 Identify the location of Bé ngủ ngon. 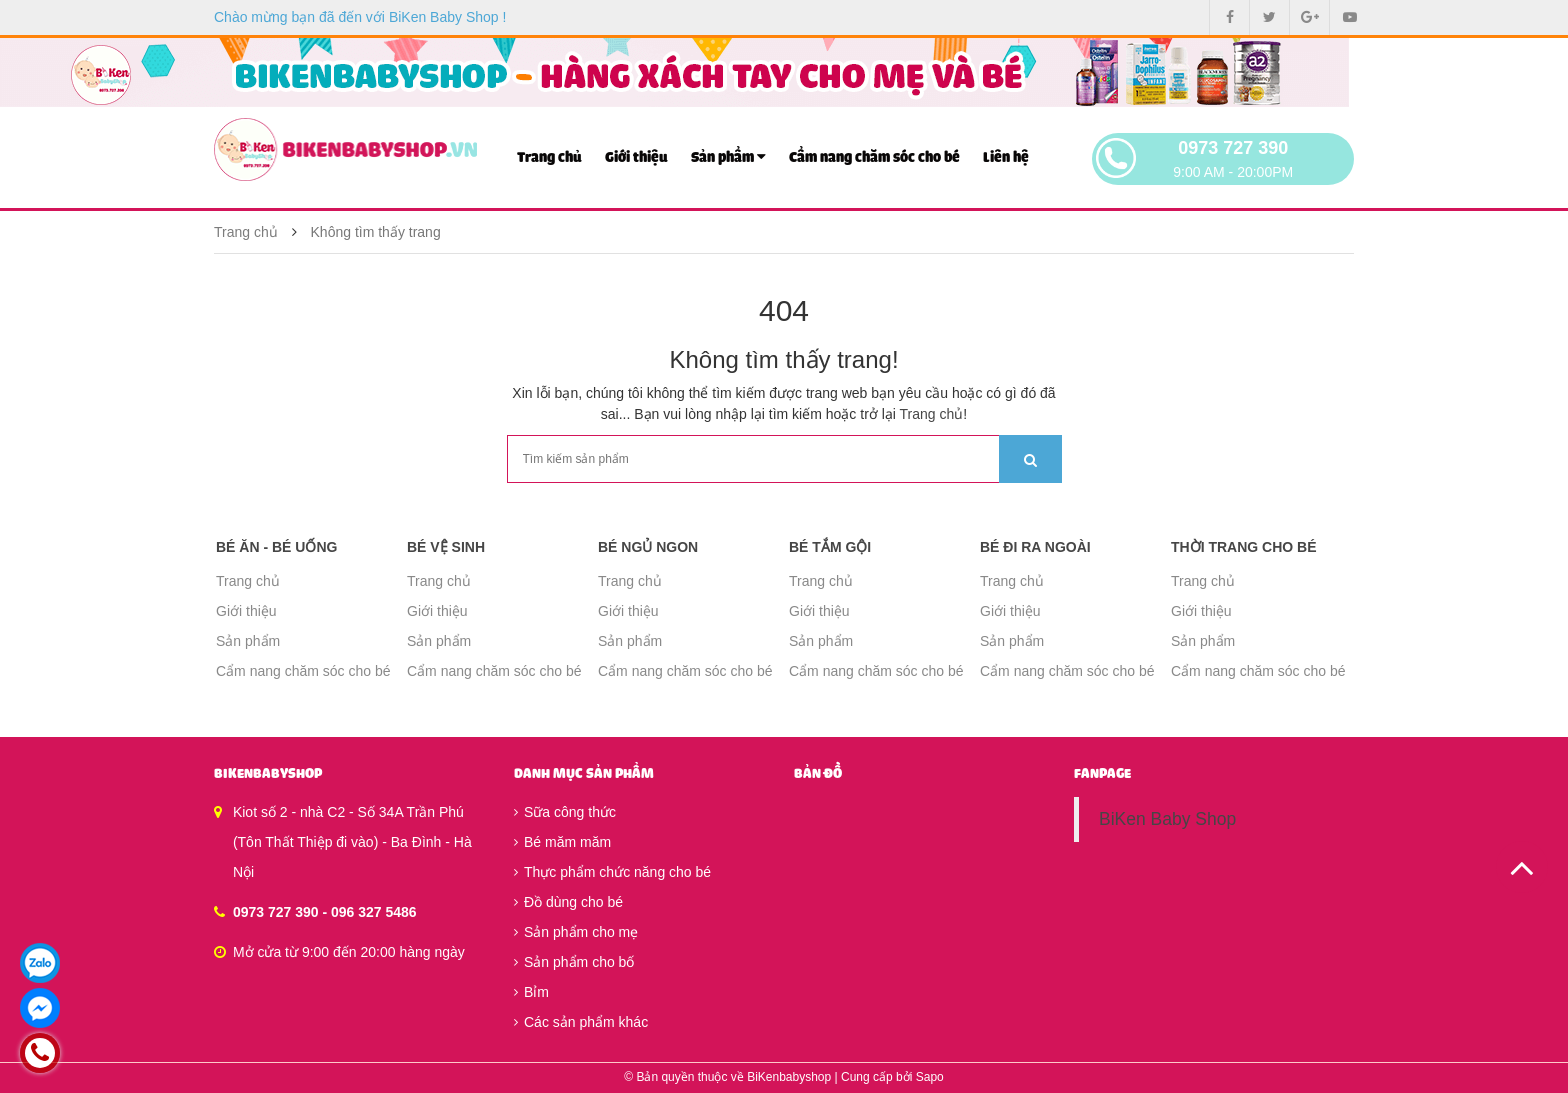
(648, 547).